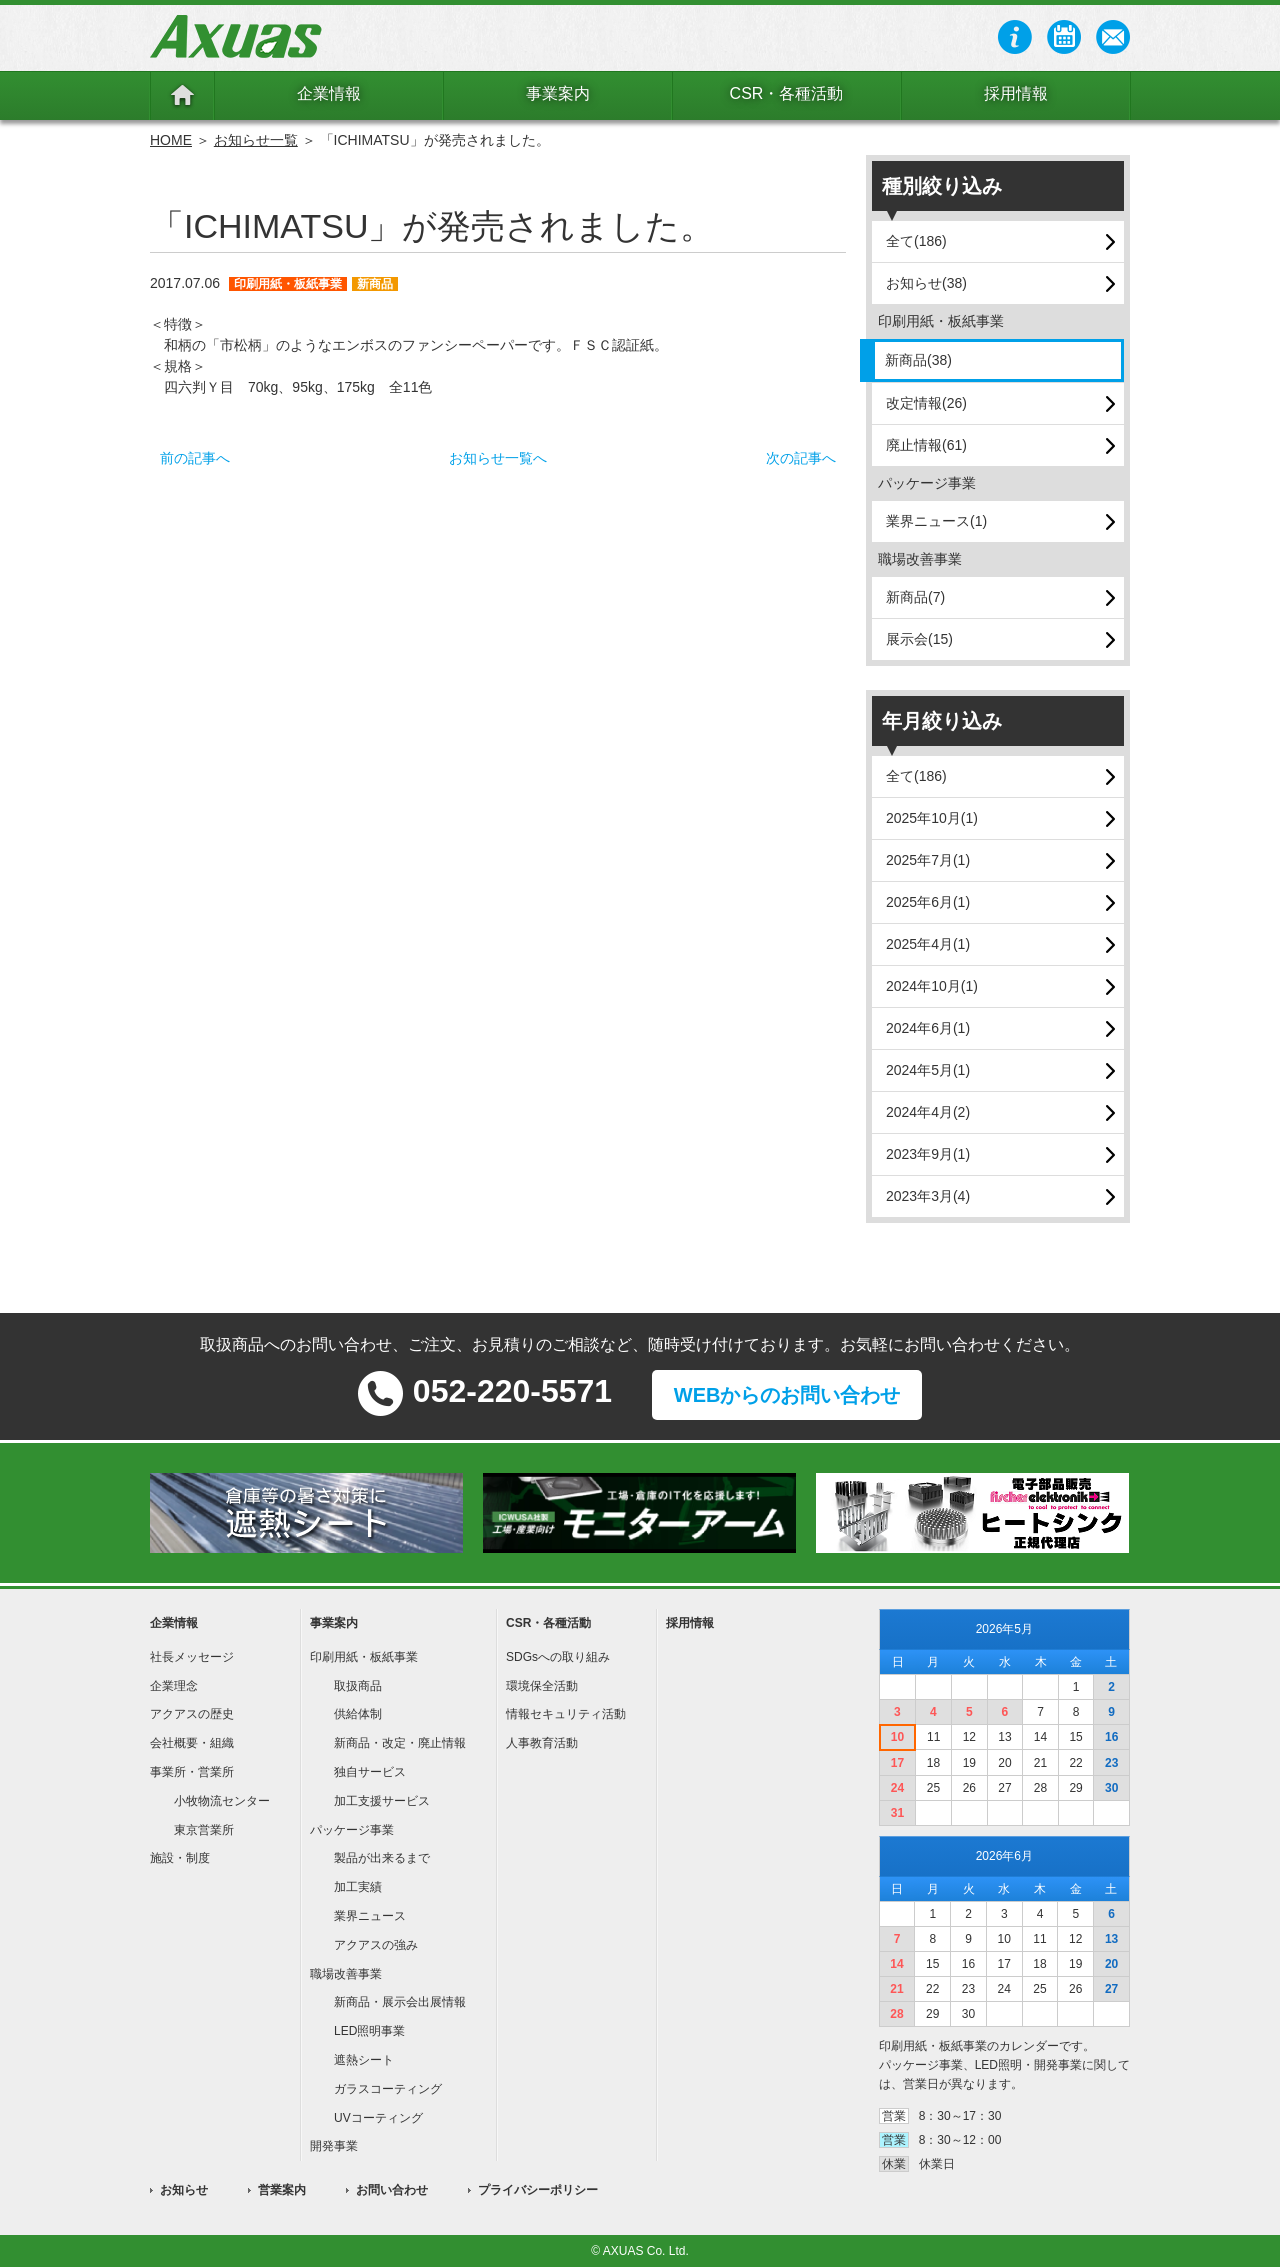 The height and width of the screenshot is (2267, 1280). Describe the element at coordinates (352, 1830) in the screenshot. I see `パッケージ事業` at that location.